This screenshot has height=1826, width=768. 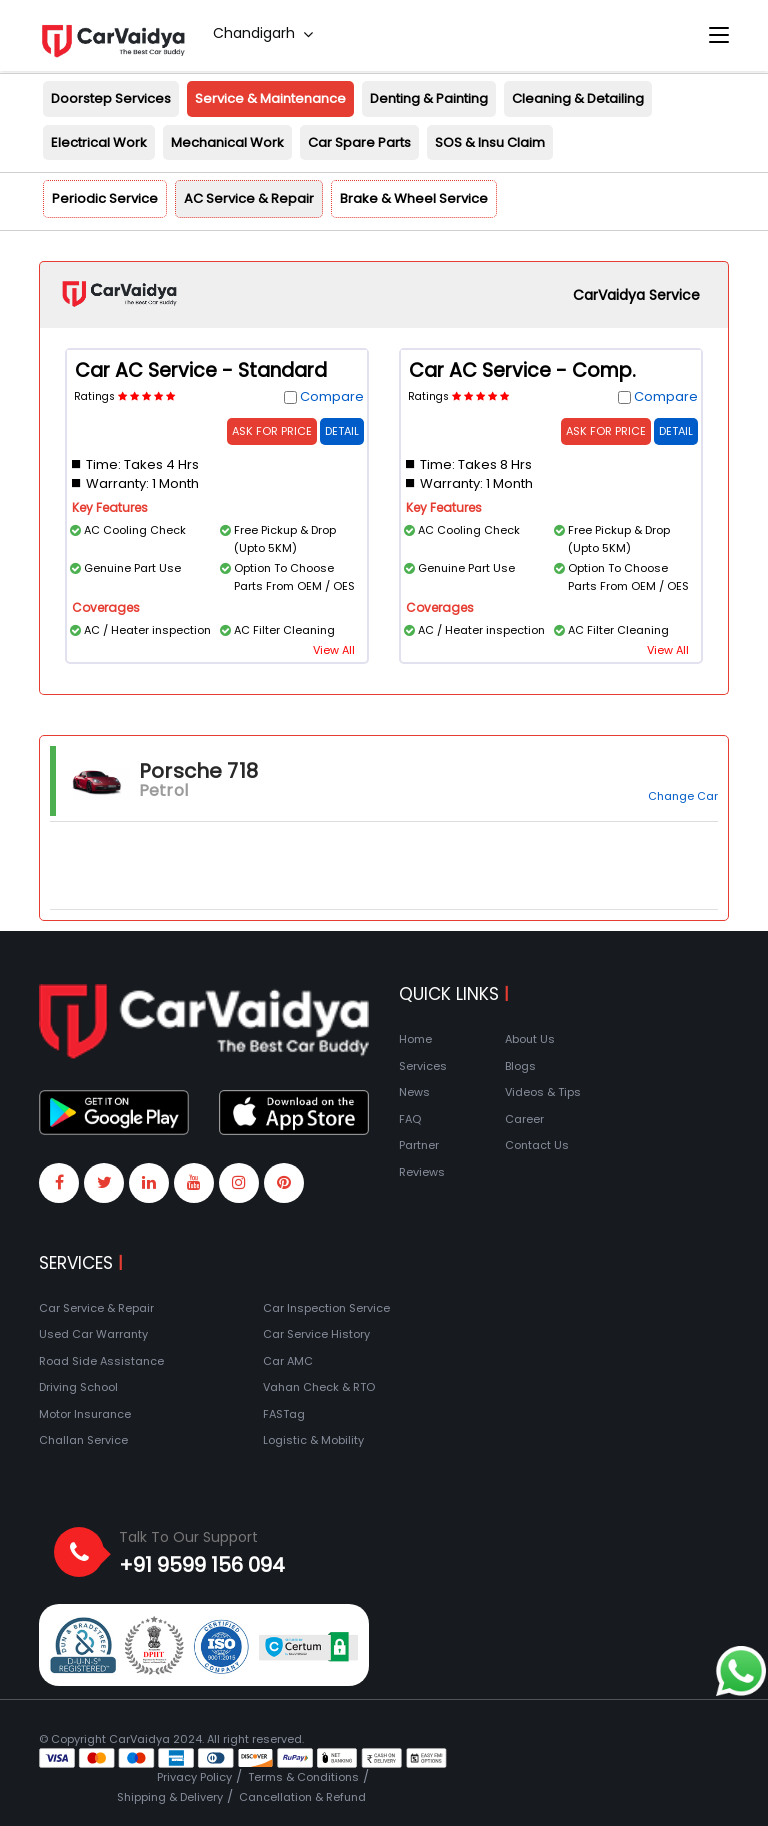 I want to click on Cancellation & Refund, so click(x=302, y=1797).